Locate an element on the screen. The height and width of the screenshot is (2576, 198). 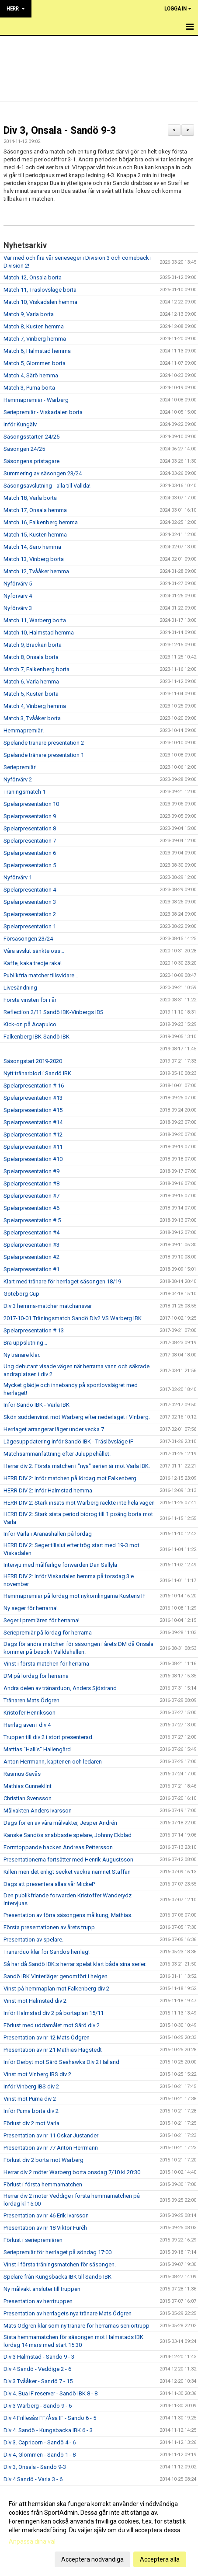
Spelarpresentation #3 is located at coordinates (31, 1244).